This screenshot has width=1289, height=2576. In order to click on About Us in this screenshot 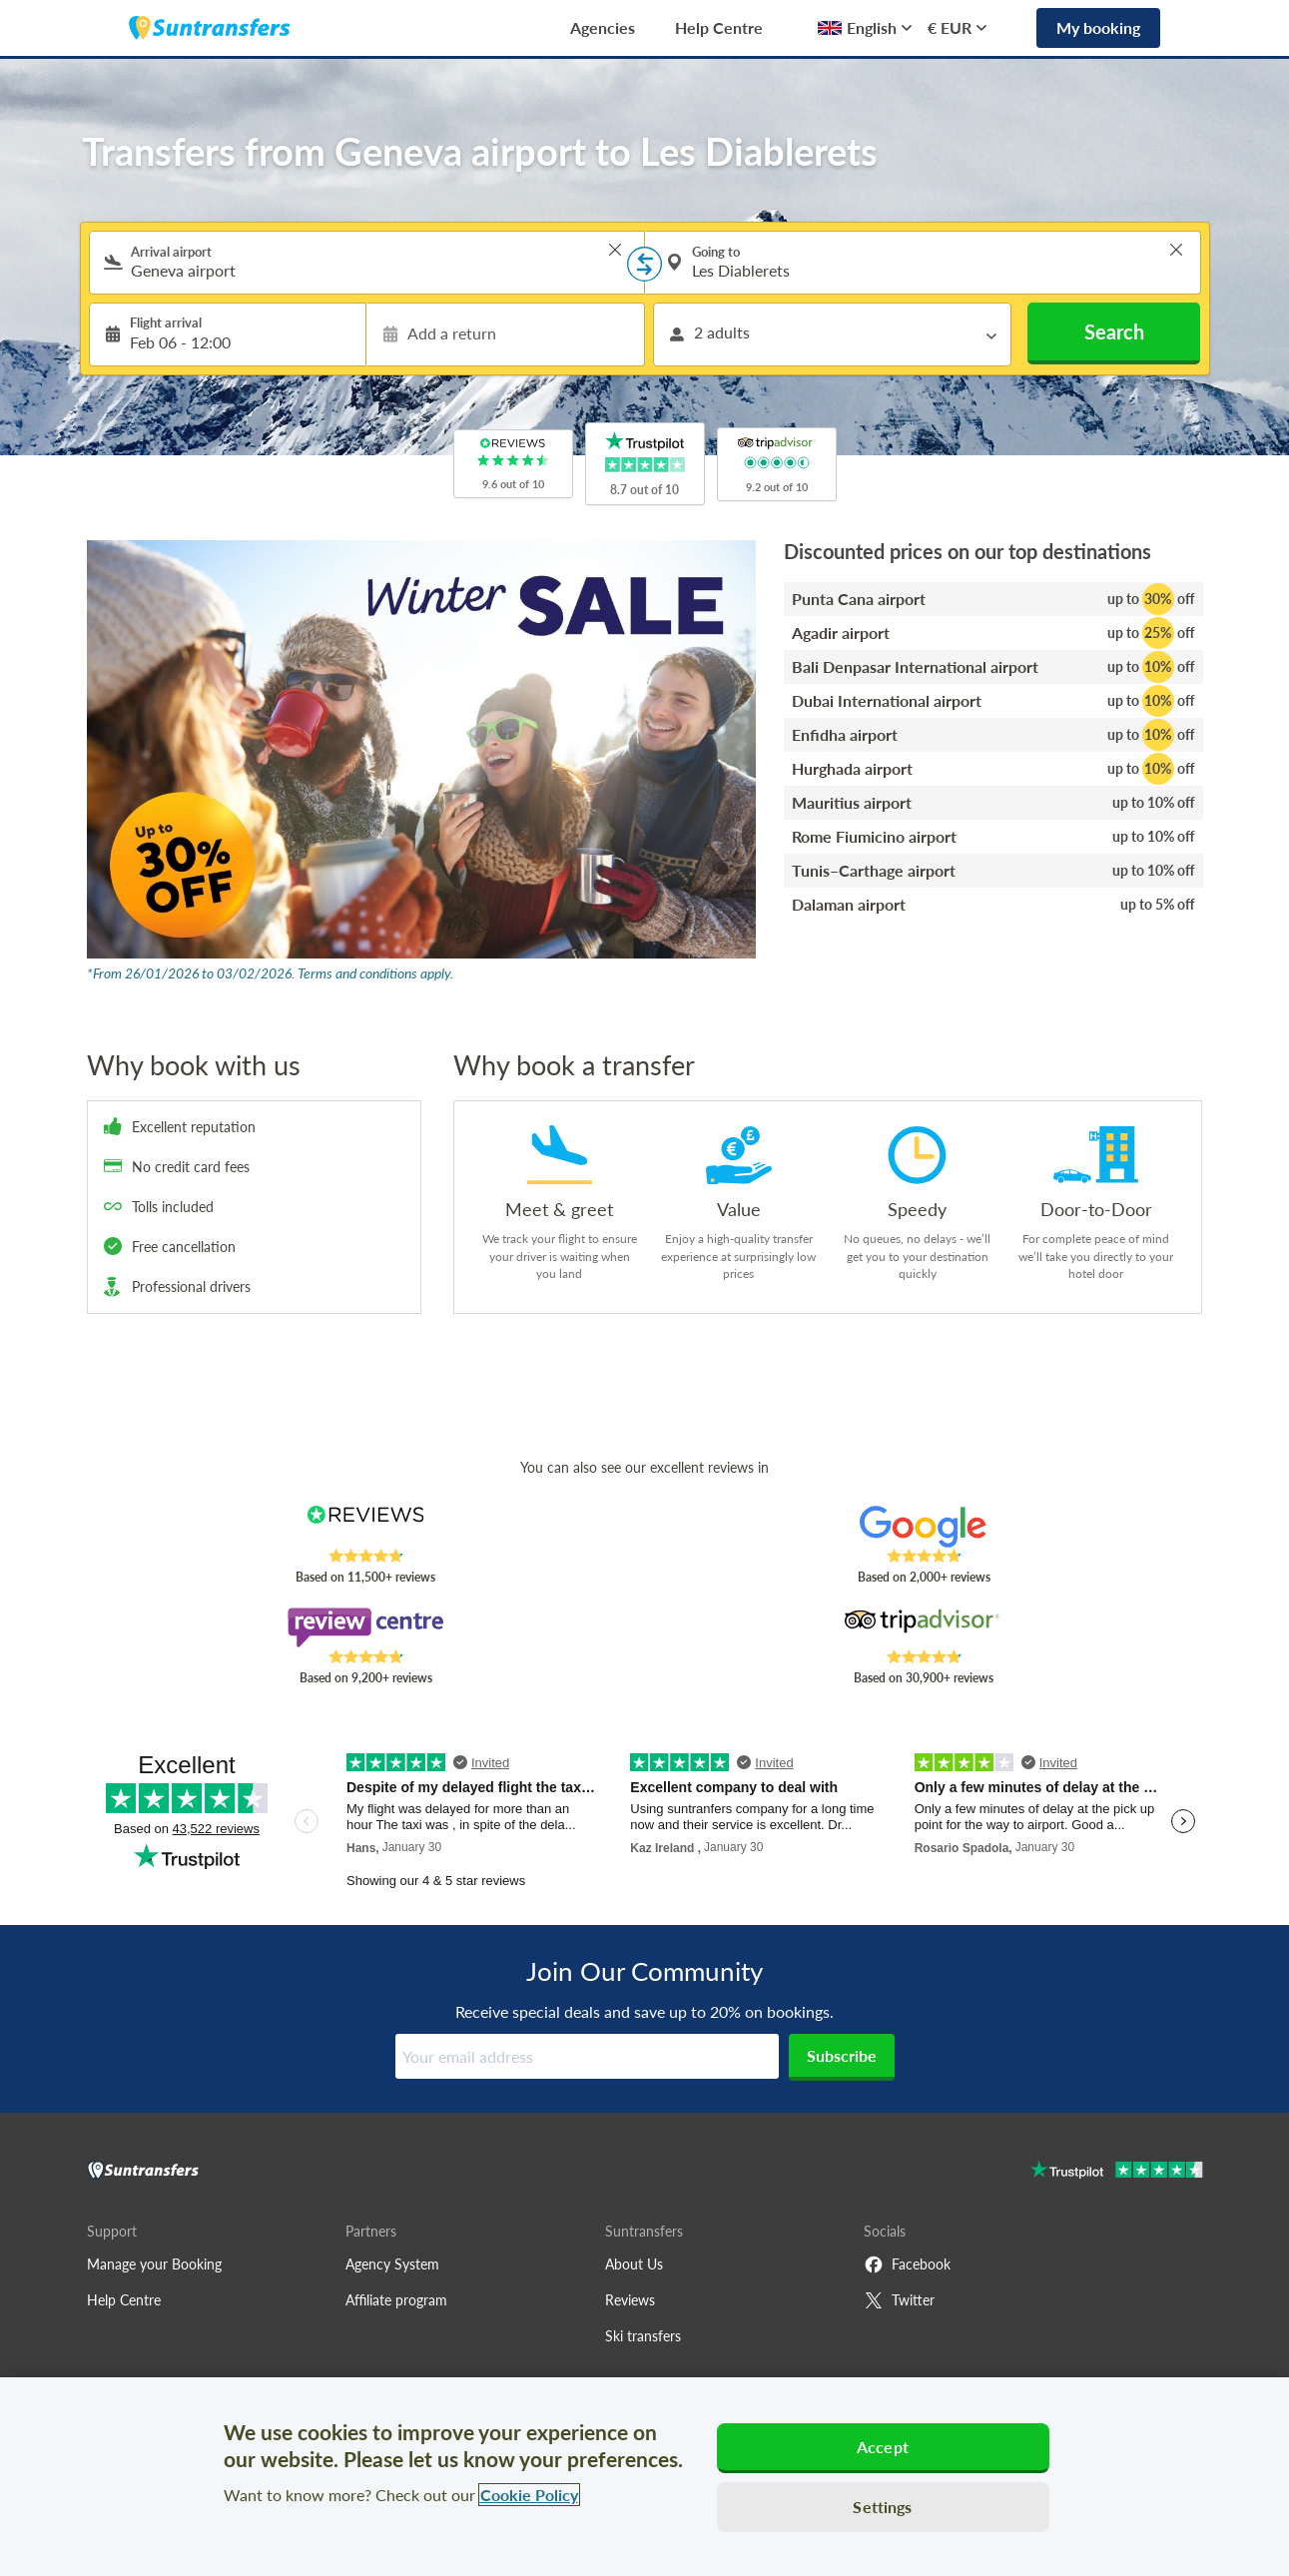, I will do `click(634, 2263)`.